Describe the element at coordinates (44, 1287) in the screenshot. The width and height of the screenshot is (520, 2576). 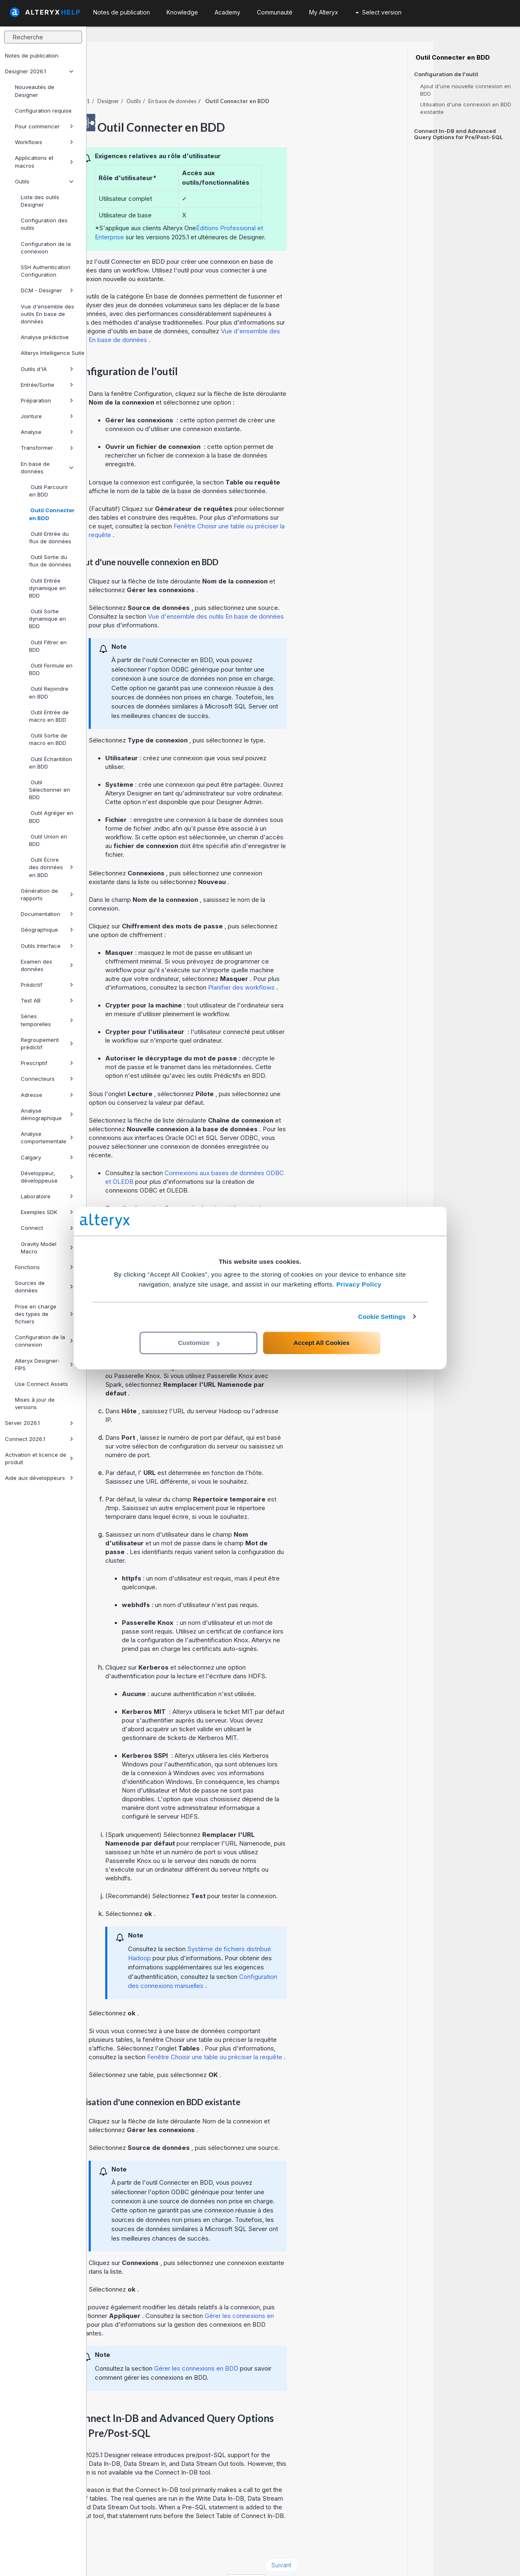
I see `Sources de données` at that location.